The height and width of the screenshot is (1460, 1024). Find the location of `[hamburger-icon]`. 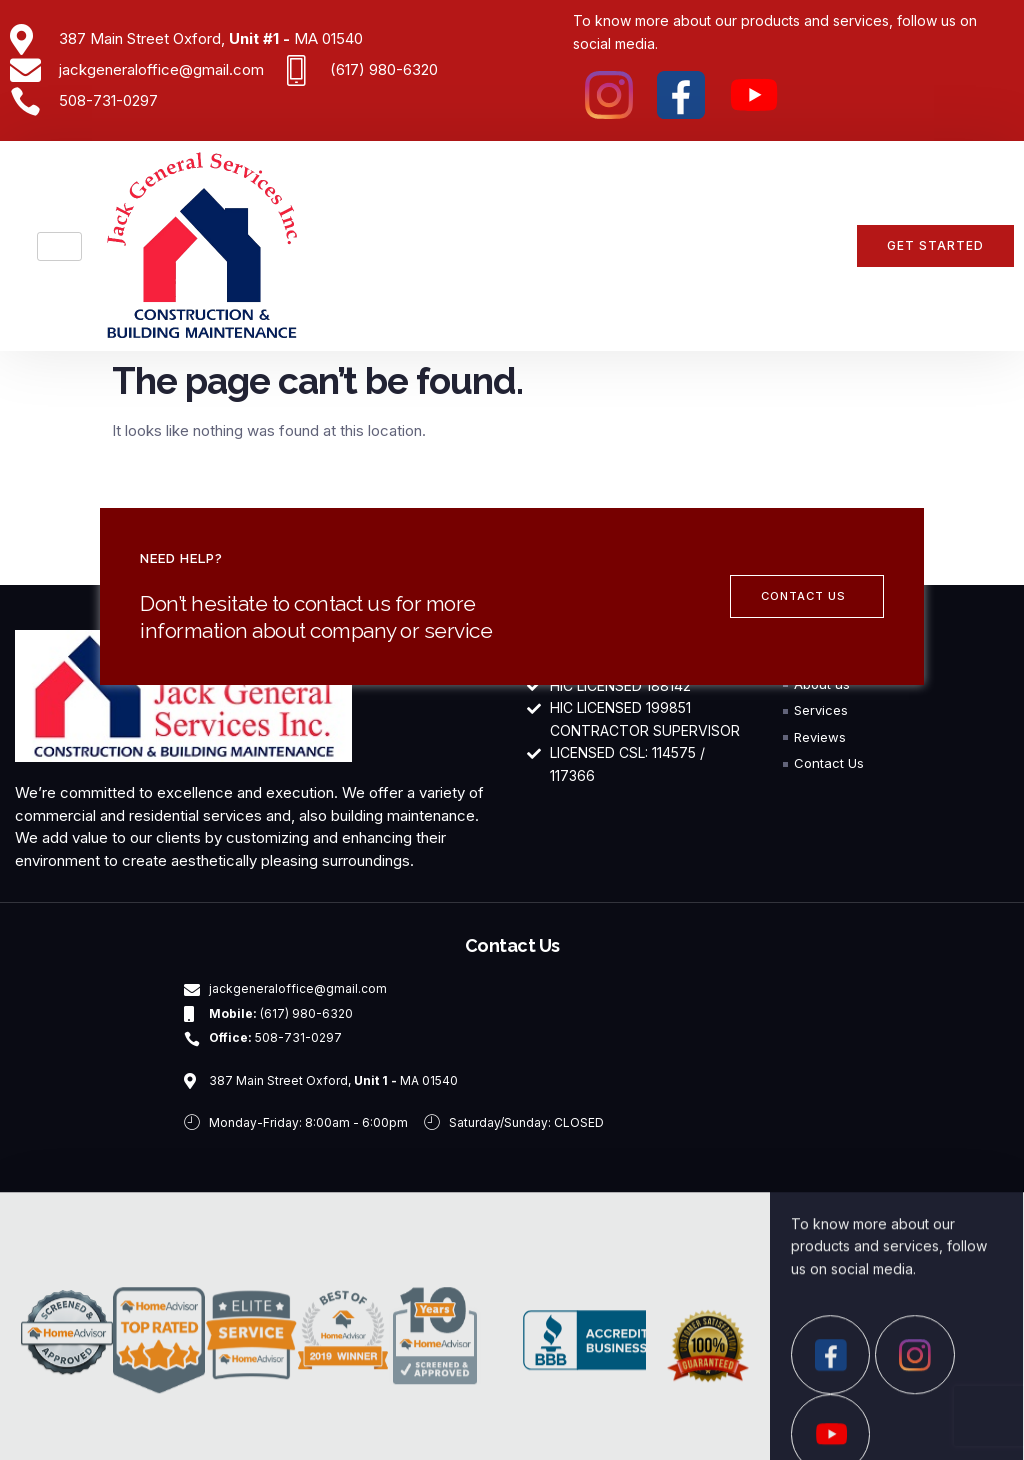

[hamburger-icon] is located at coordinates (59, 246).